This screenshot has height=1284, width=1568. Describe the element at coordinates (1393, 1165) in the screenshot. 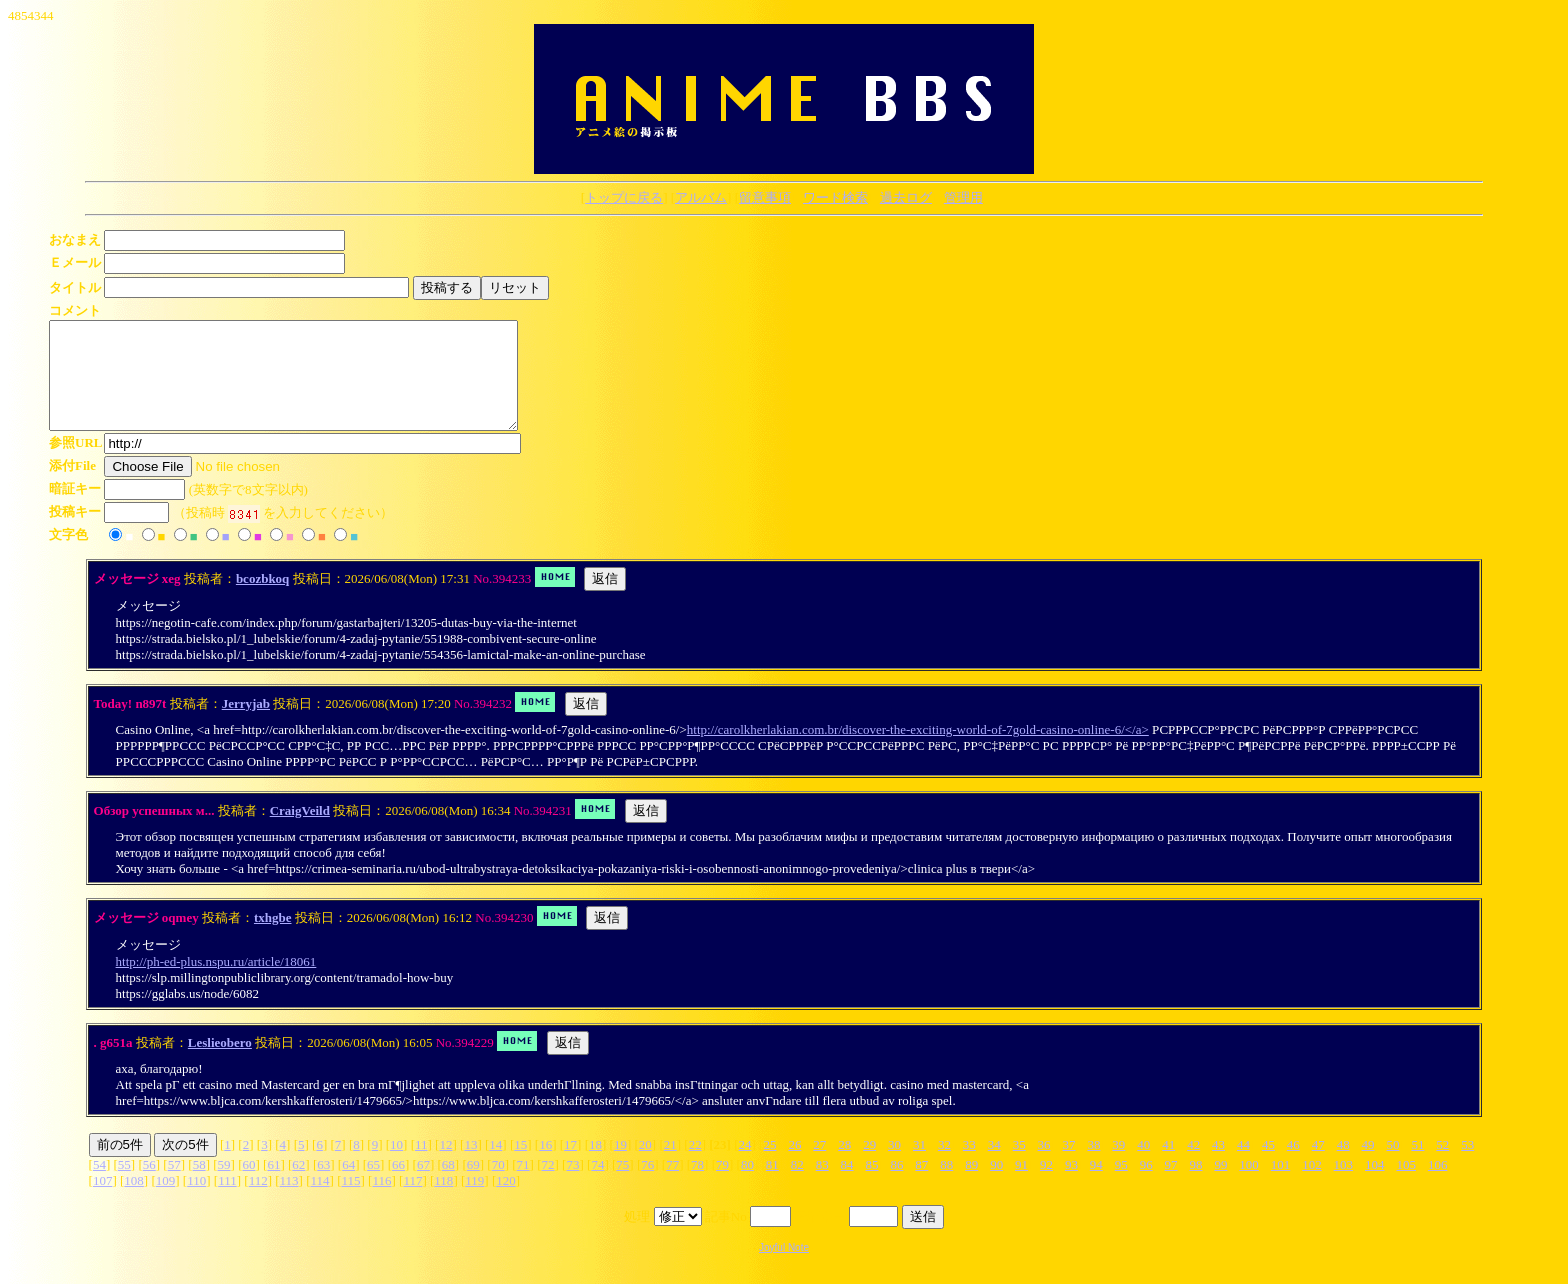

I see `50` at that location.